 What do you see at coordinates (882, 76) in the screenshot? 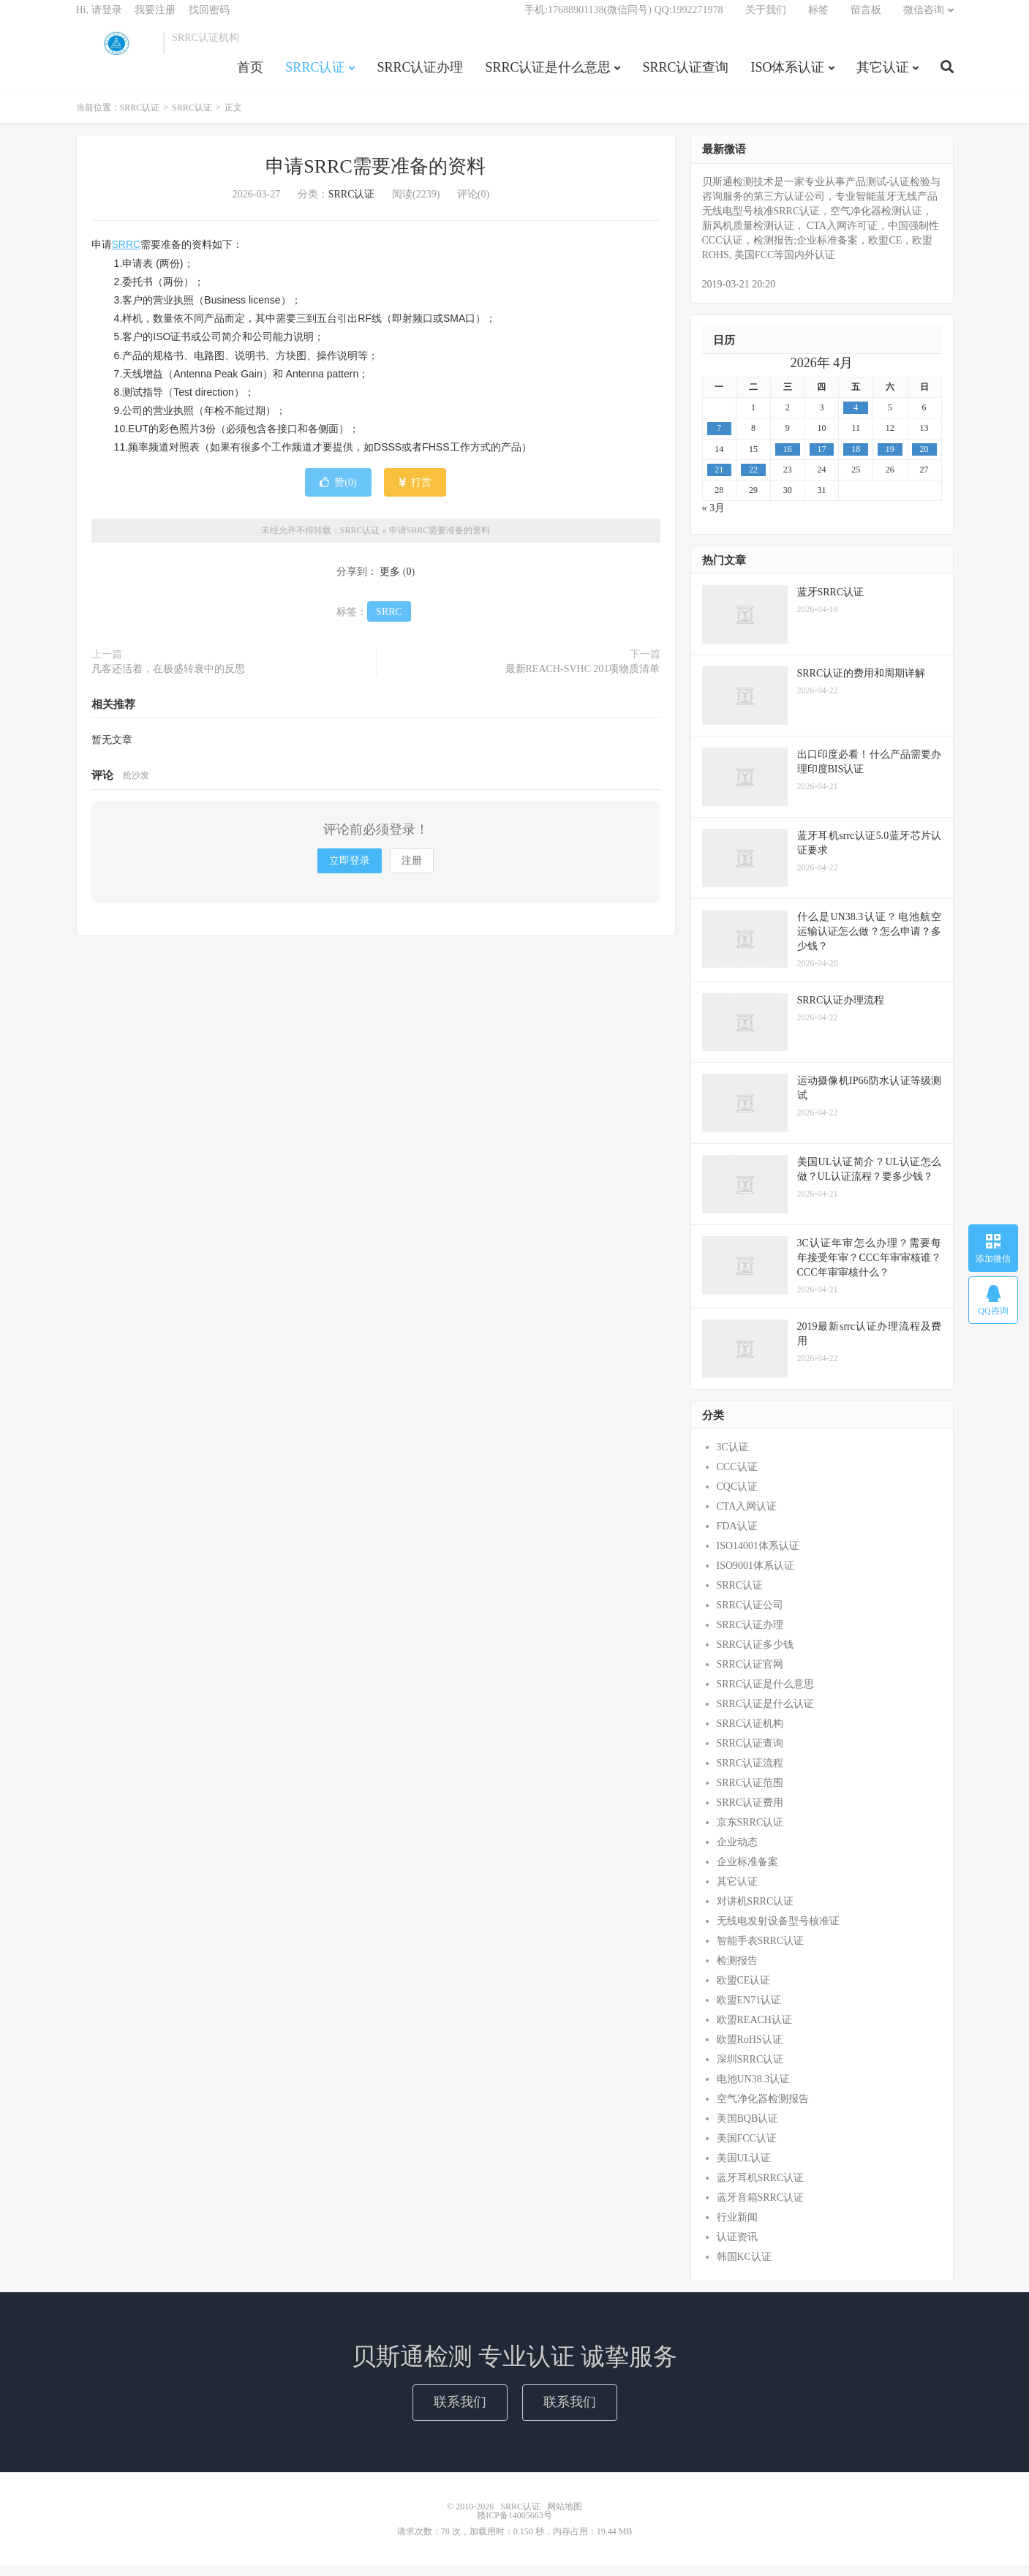
I see `其它认证` at bounding box center [882, 76].